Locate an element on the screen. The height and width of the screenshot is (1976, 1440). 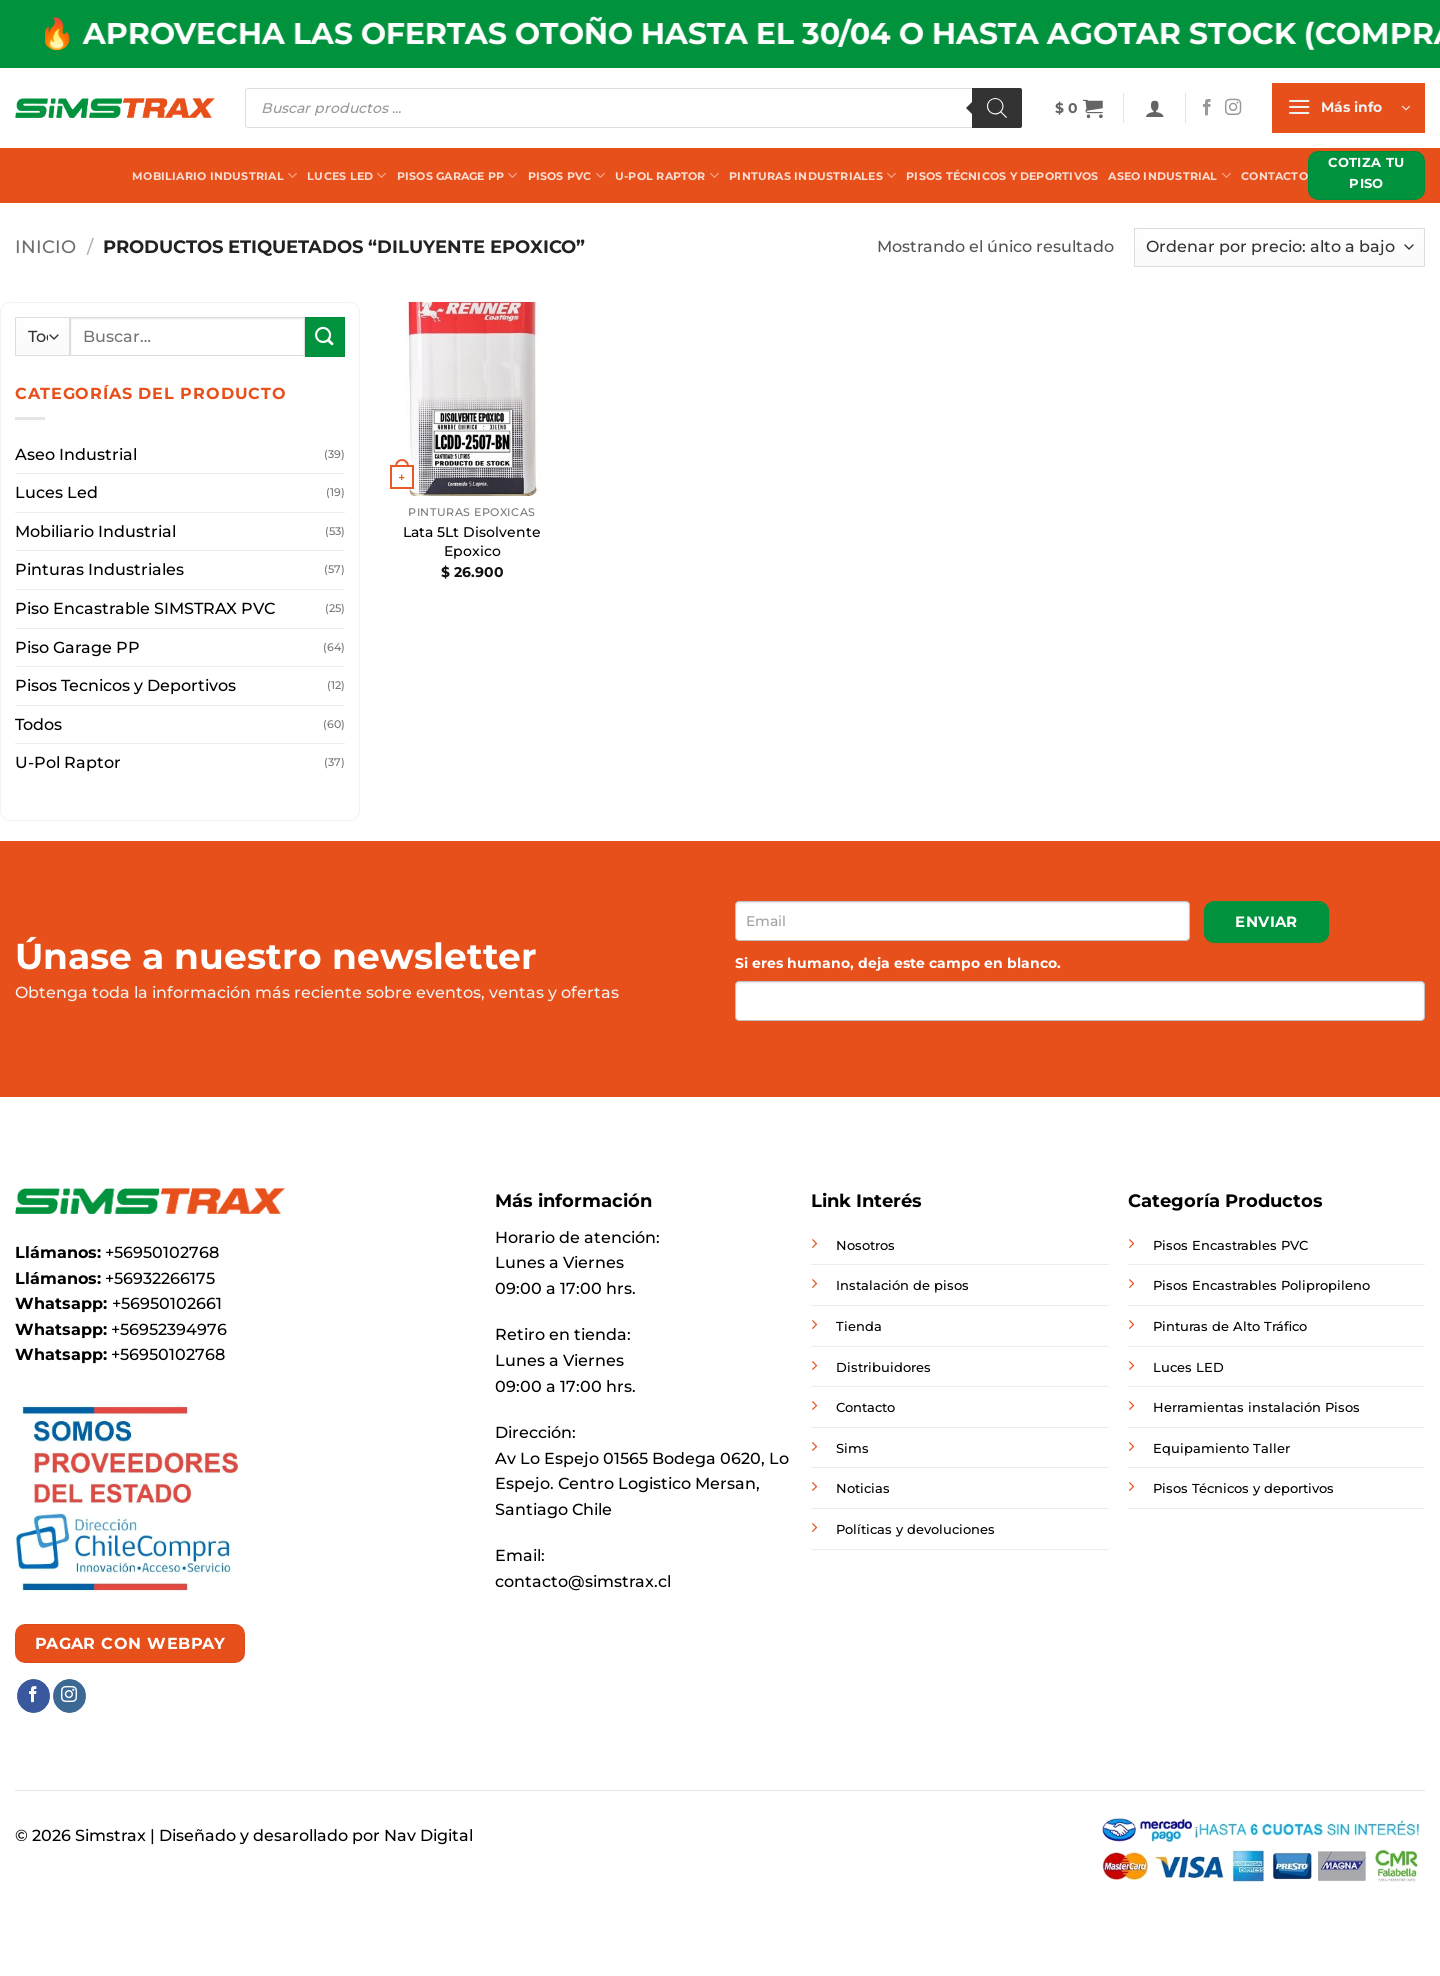
Nav Digital is located at coordinates (428, 1835).